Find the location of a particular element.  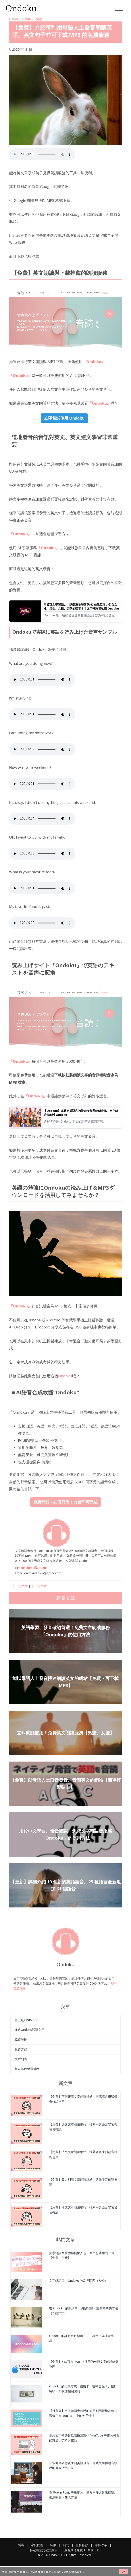

這裡將介紹 Ondoku 支援的語言與範例音訊。 is located at coordinates (75, 1121).